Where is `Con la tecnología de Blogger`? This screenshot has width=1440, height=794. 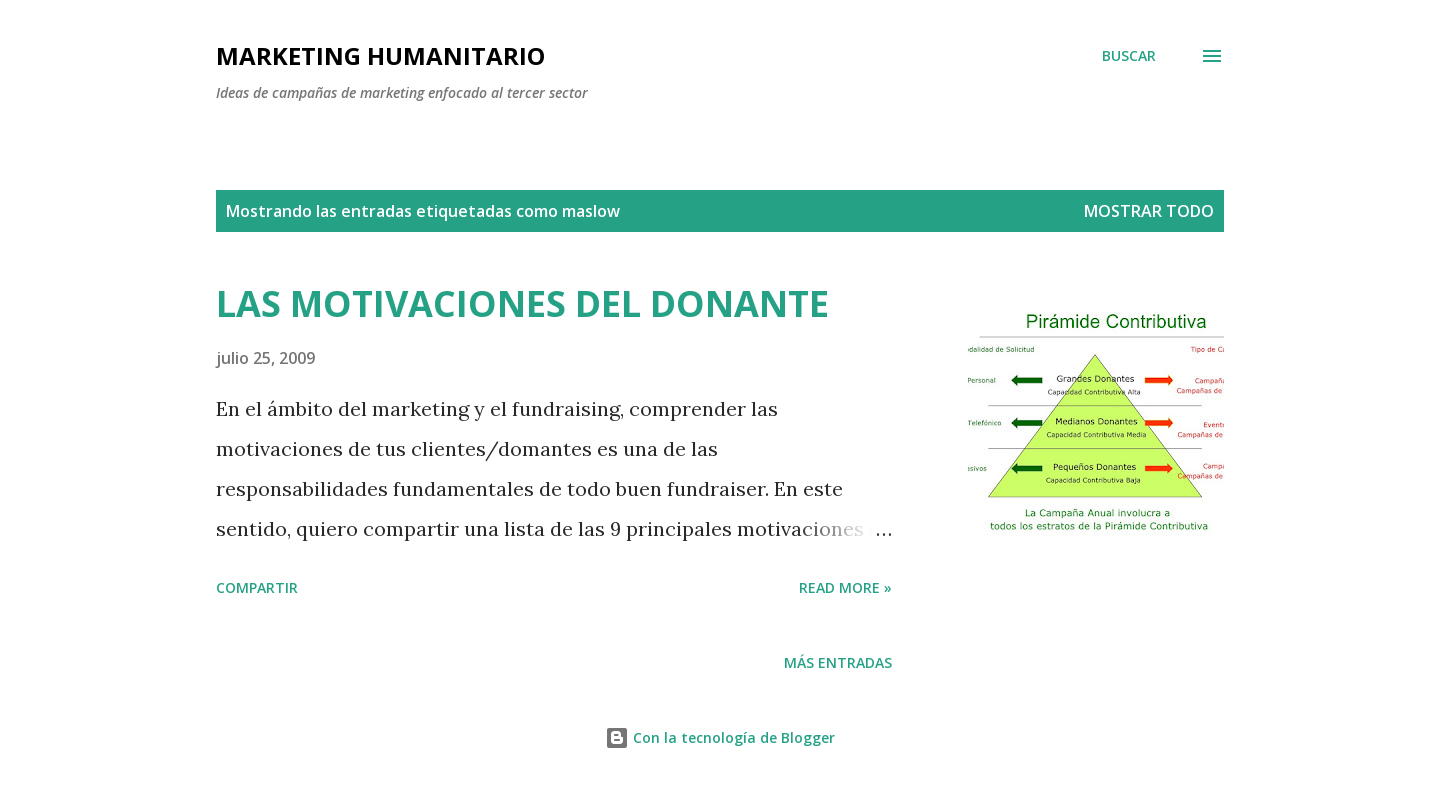 Con la tecnología de Blogger is located at coordinates (720, 737).